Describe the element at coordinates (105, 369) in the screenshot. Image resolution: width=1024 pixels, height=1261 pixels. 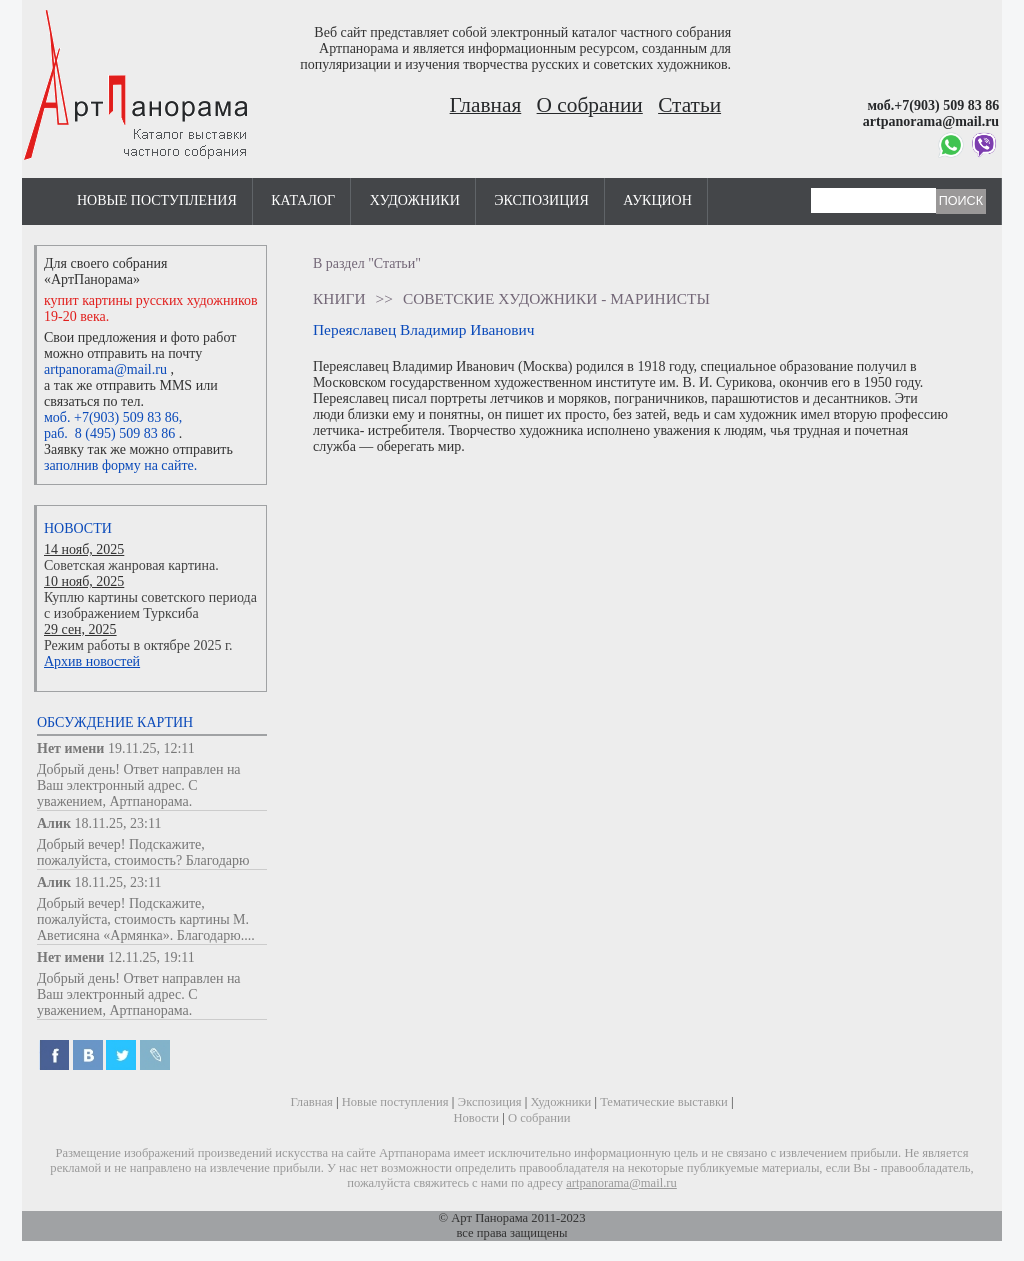
I see `artpanorama@mail.ru` at that location.